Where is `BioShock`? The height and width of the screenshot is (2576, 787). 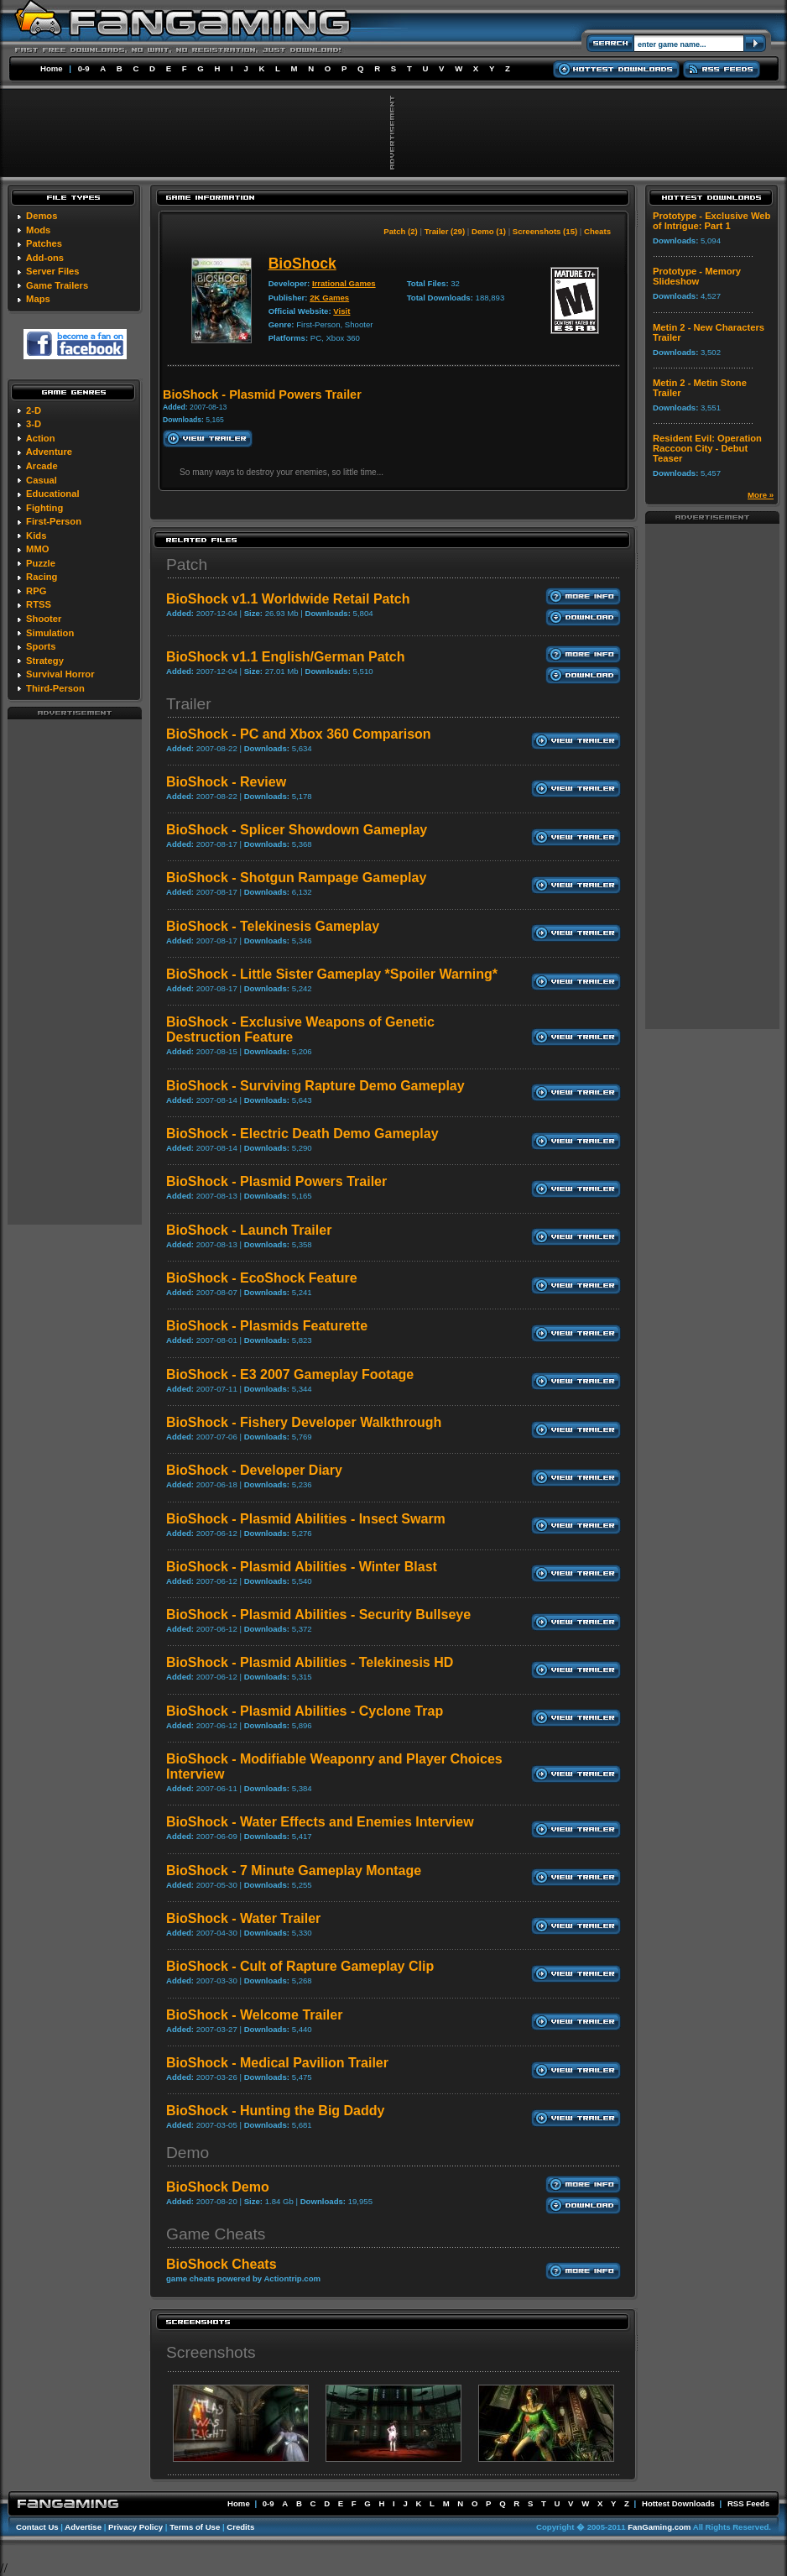 BioShock is located at coordinates (302, 263).